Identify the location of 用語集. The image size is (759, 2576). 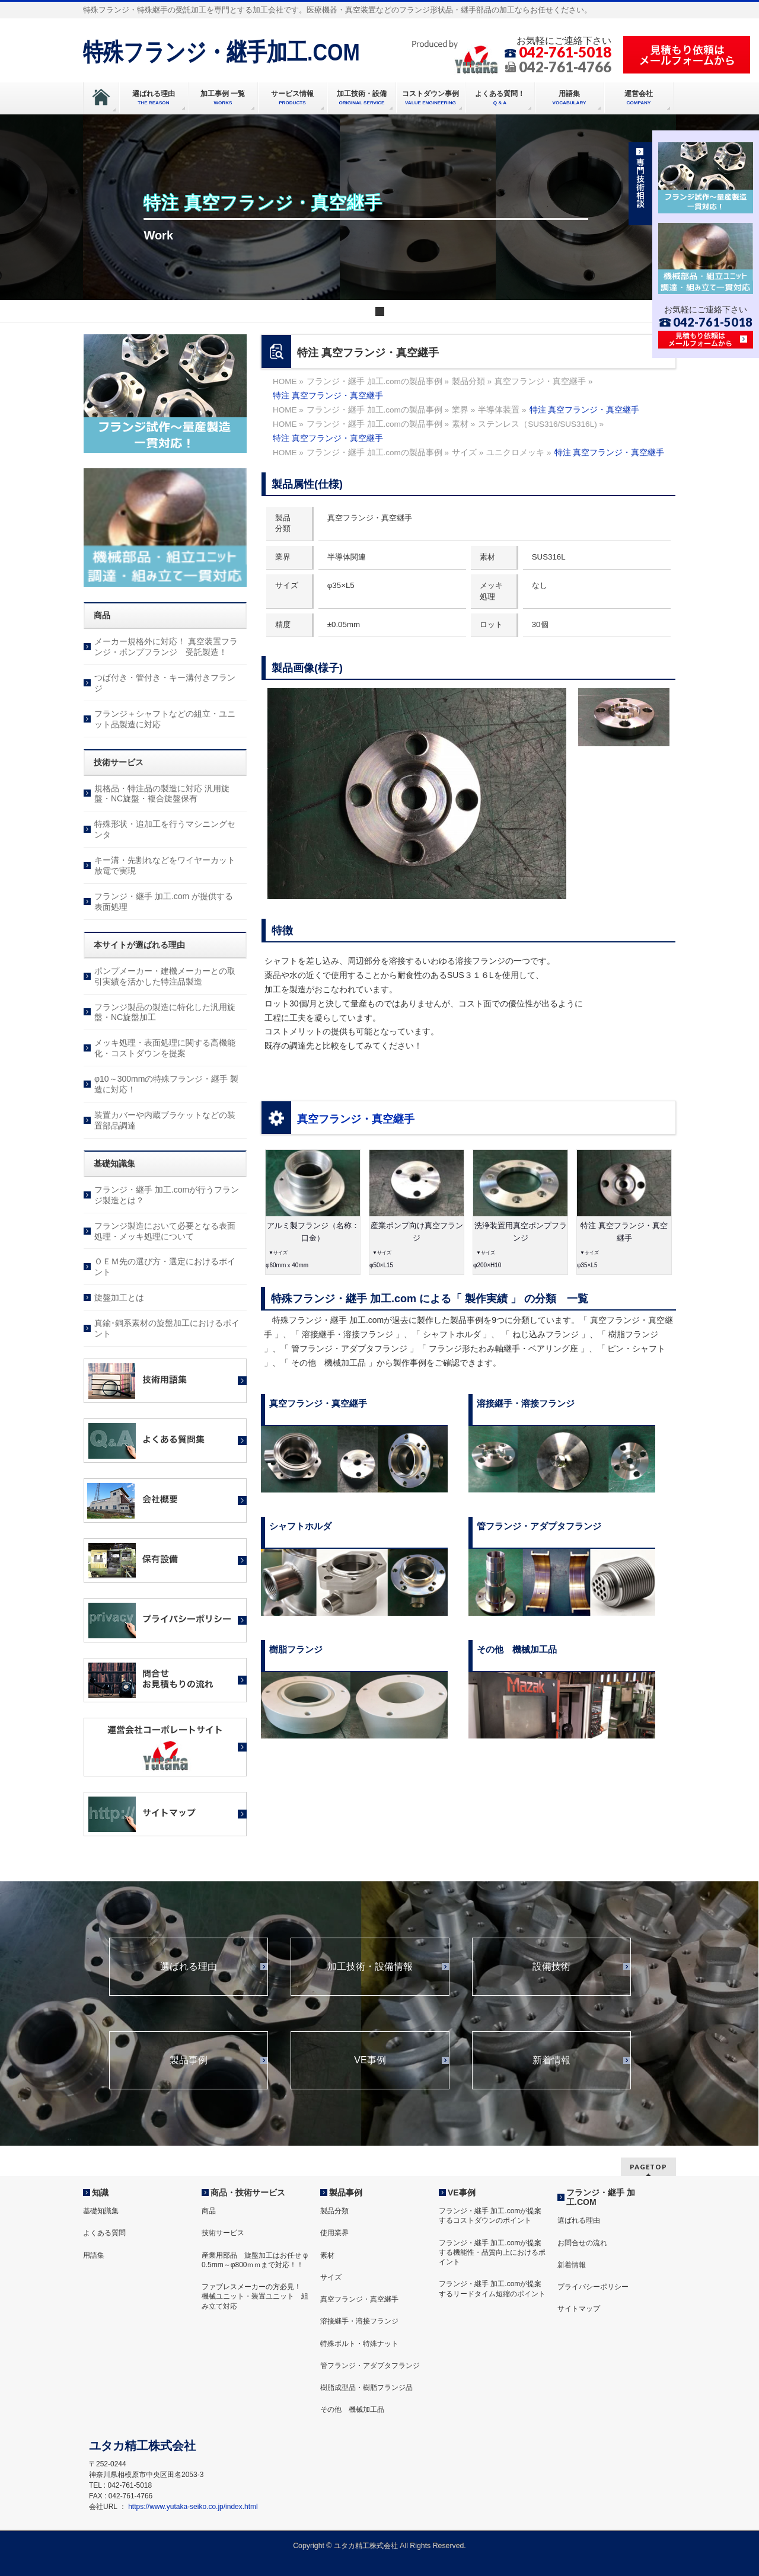
(93, 2255).